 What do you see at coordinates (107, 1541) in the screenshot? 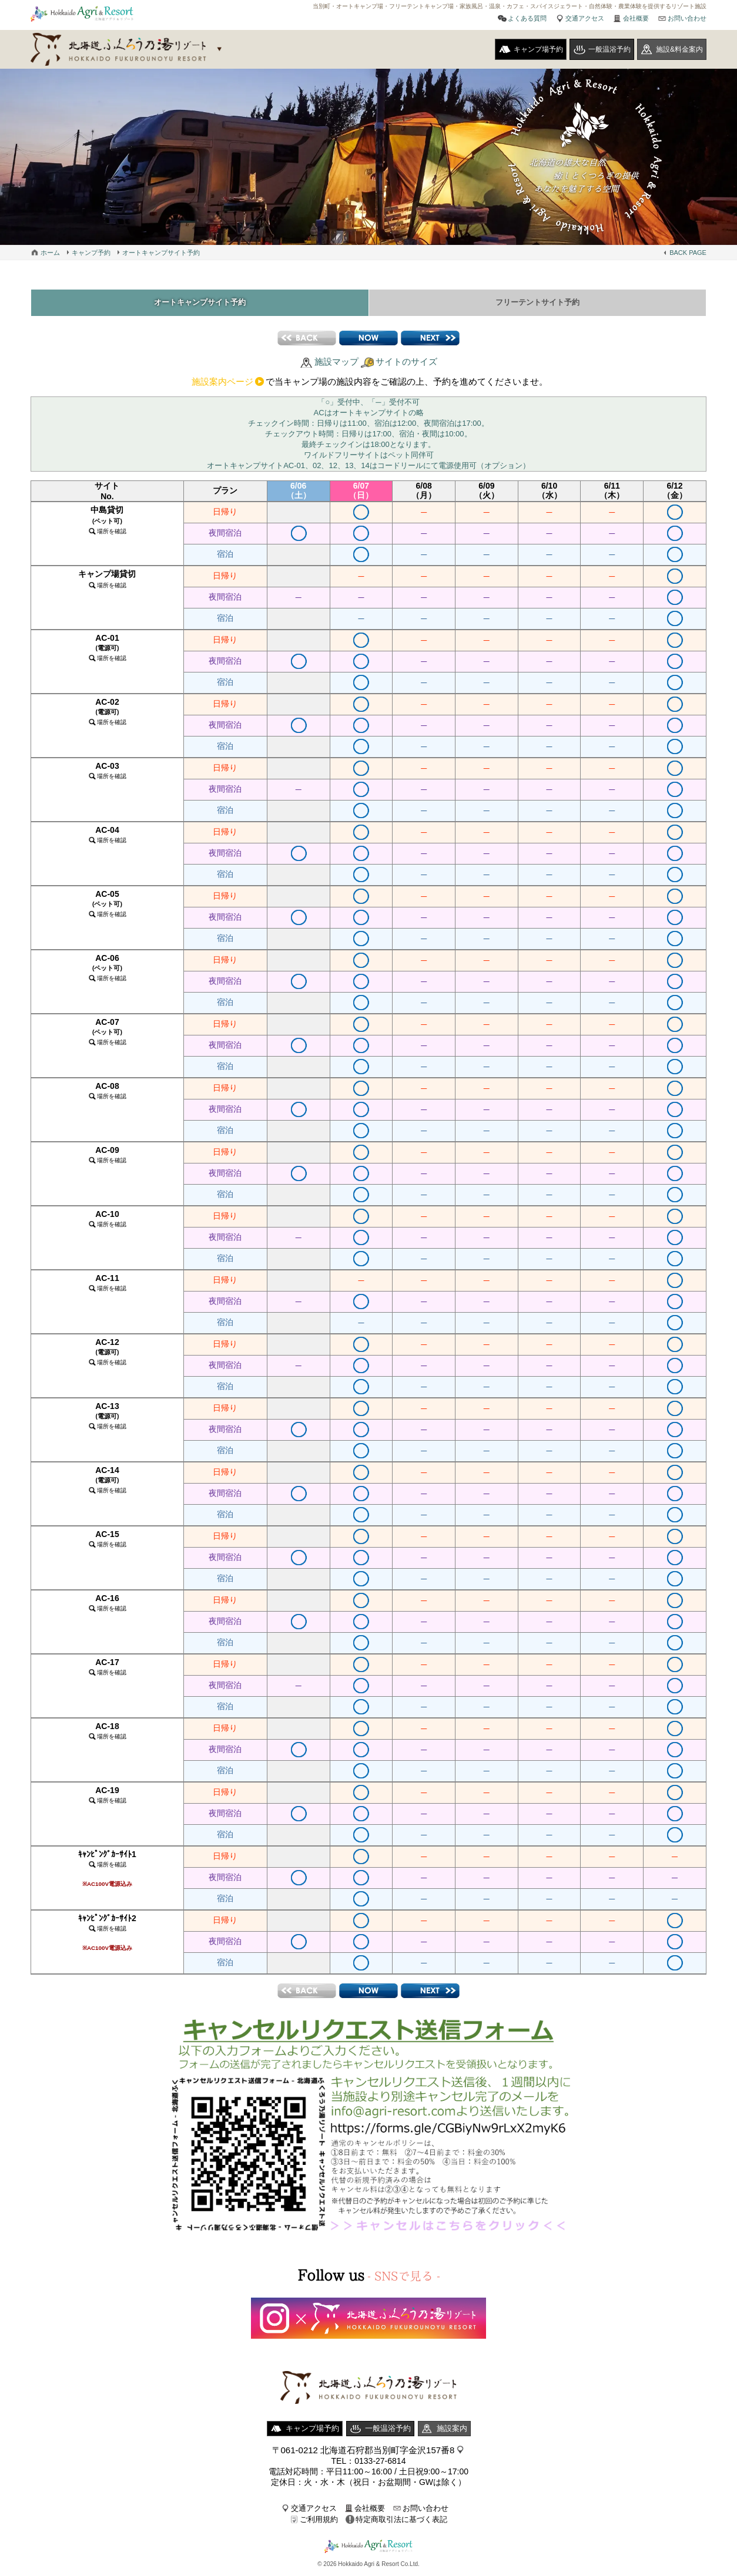
I see `AC-15` at bounding box center [107, 1541].